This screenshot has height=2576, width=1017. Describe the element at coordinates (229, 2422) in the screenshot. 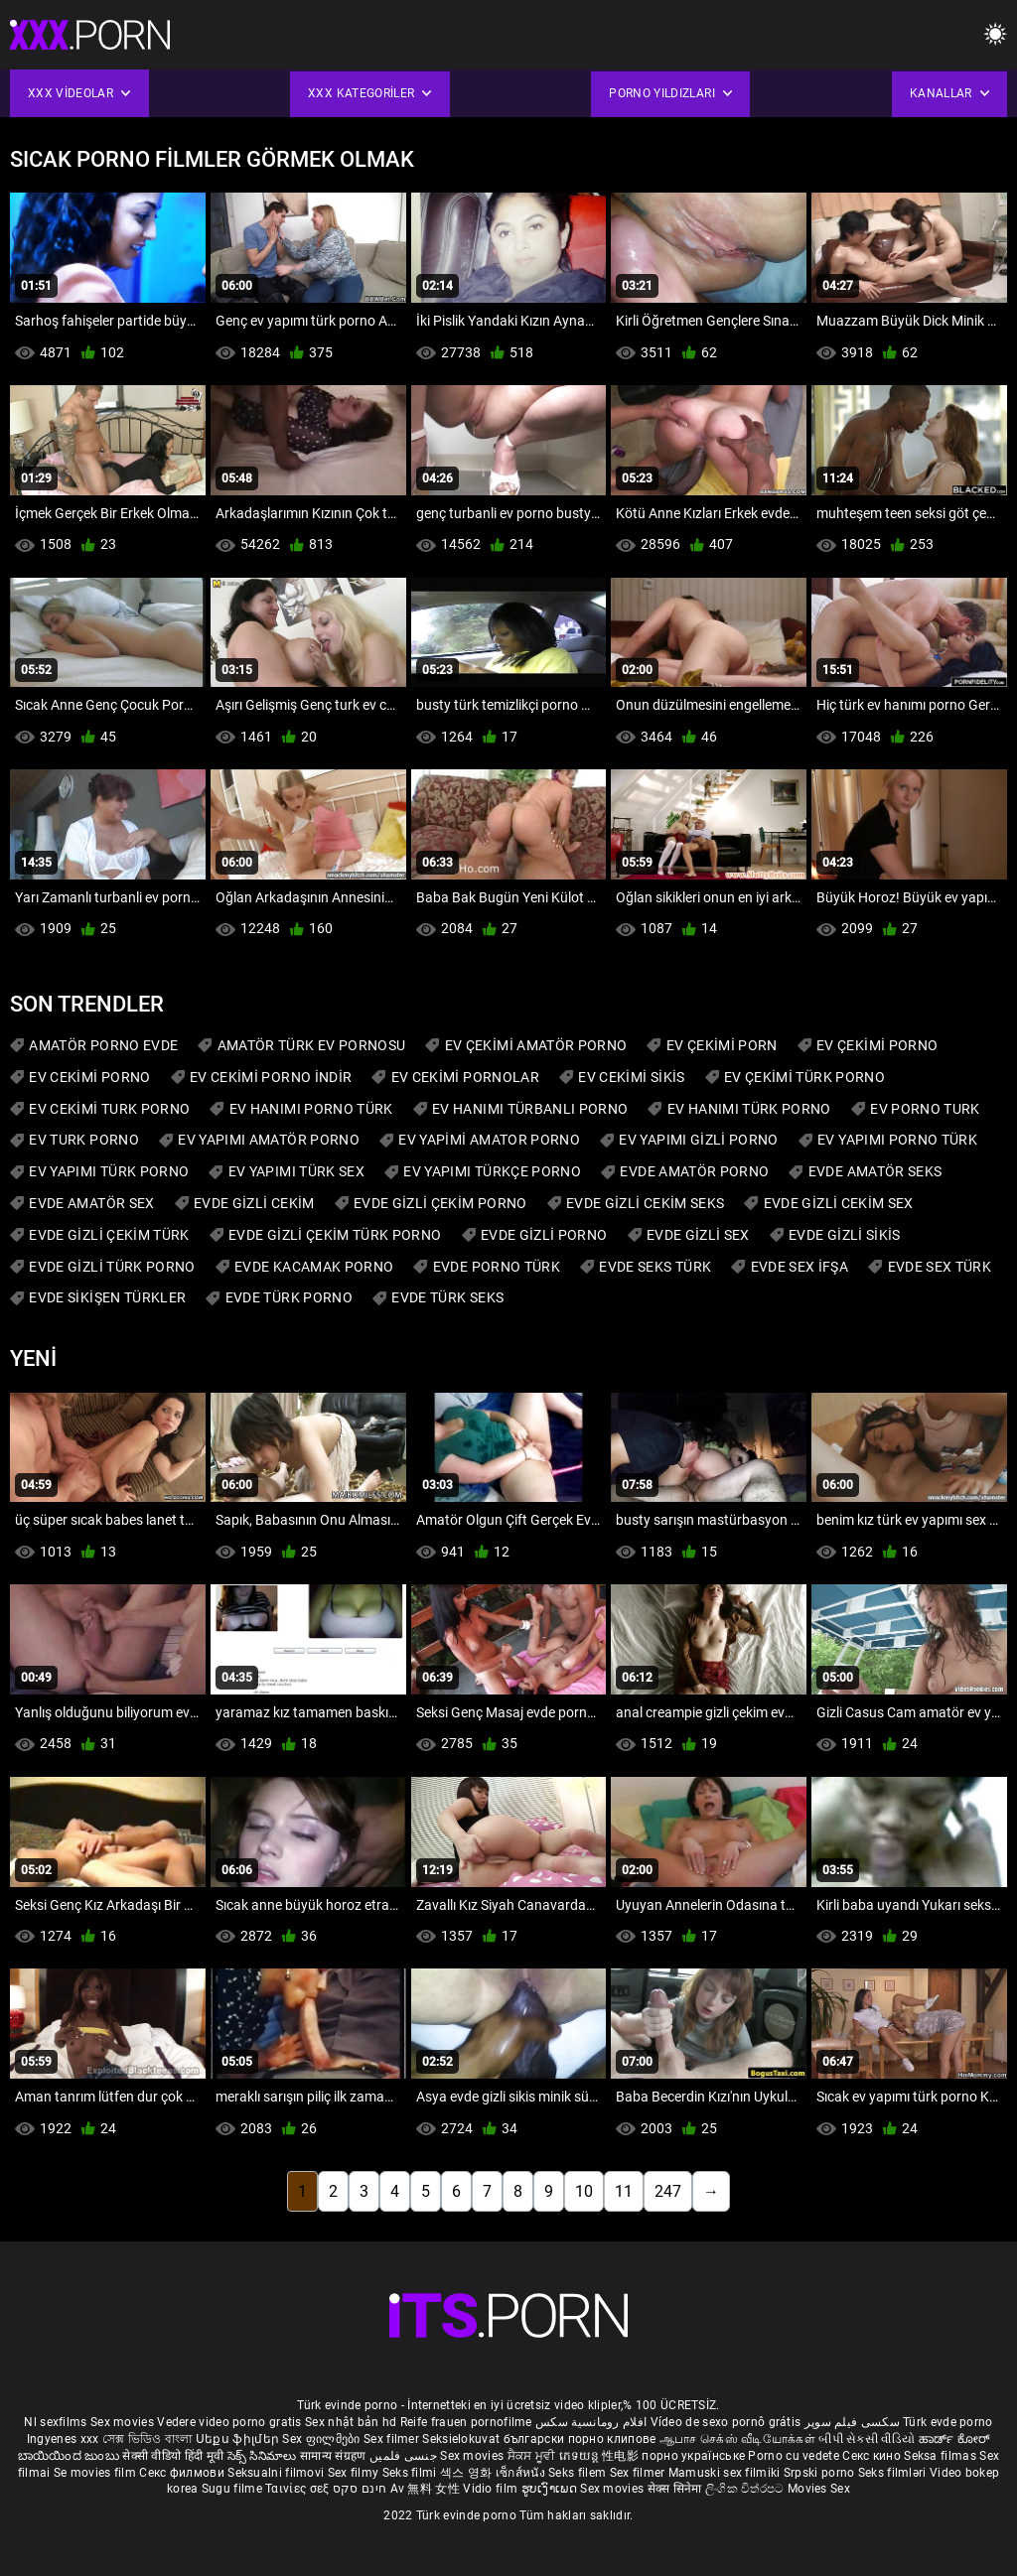

I see `Vedere video porno gratis` at that location.